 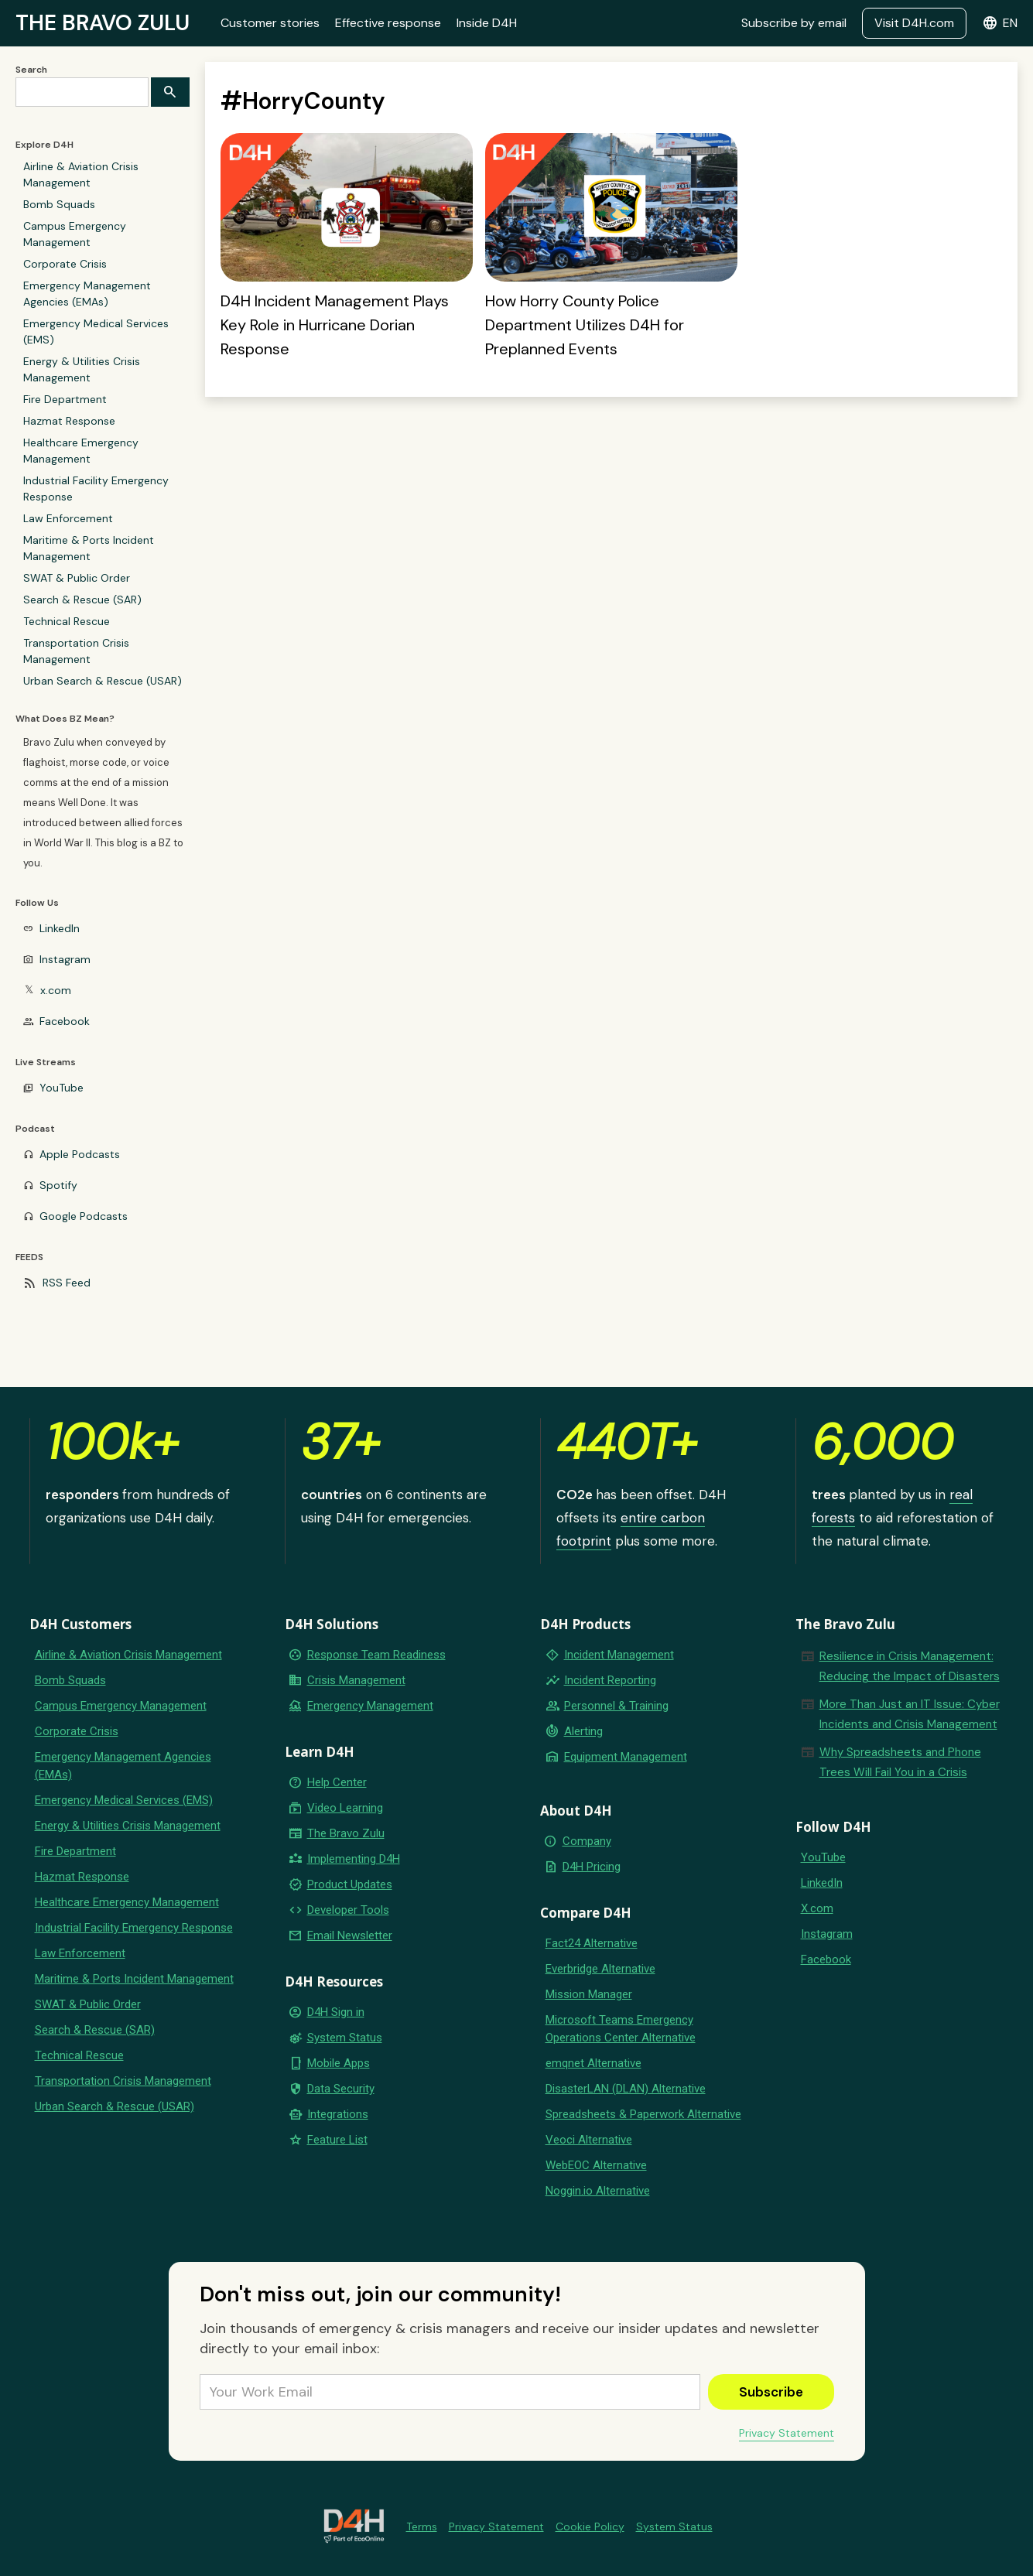 What do you see at coordinates (421, 2526) in the screenshot?
I see `Terms` at bounding box center [421, 2526].